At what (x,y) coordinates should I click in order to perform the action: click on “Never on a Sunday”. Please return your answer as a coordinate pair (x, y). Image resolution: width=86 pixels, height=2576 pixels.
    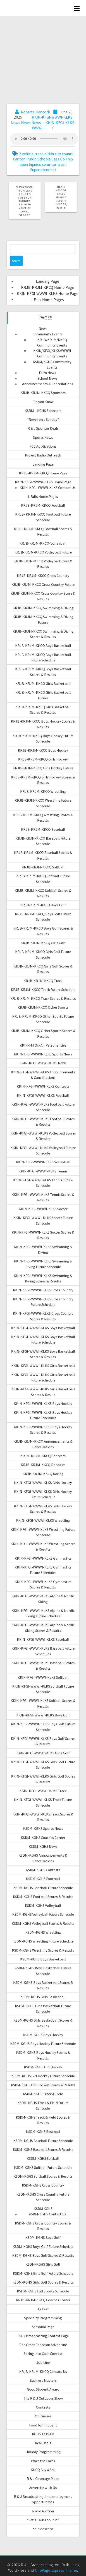
    Looking at the image, I should click on (43, 419).